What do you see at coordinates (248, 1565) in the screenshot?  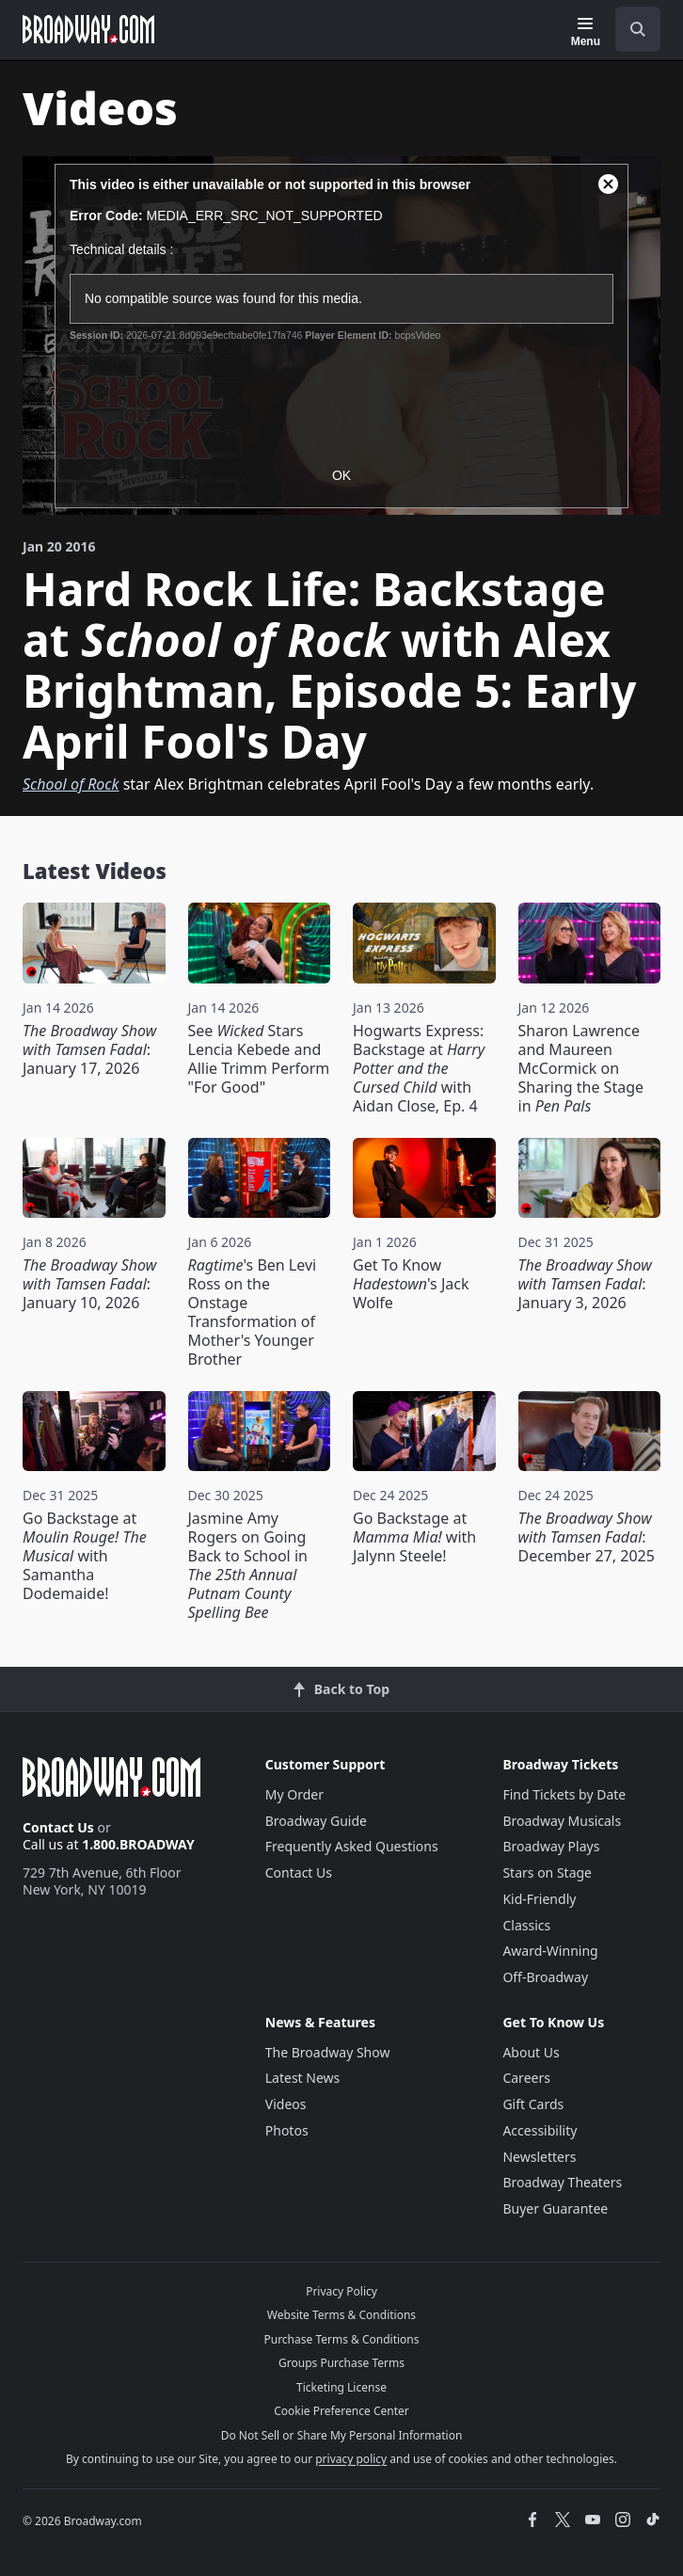 I see `Jasmine Amy Rogers on Going Back to School in` at bounding box center [248, 1565].